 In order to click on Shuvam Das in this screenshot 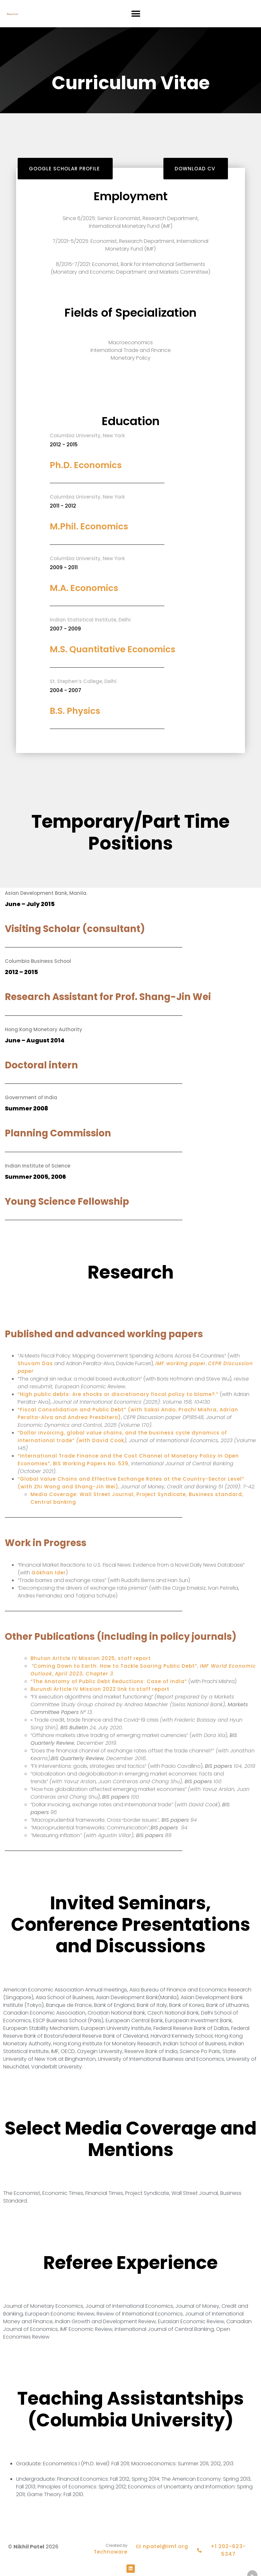, I will do `click(35, 1363)`.